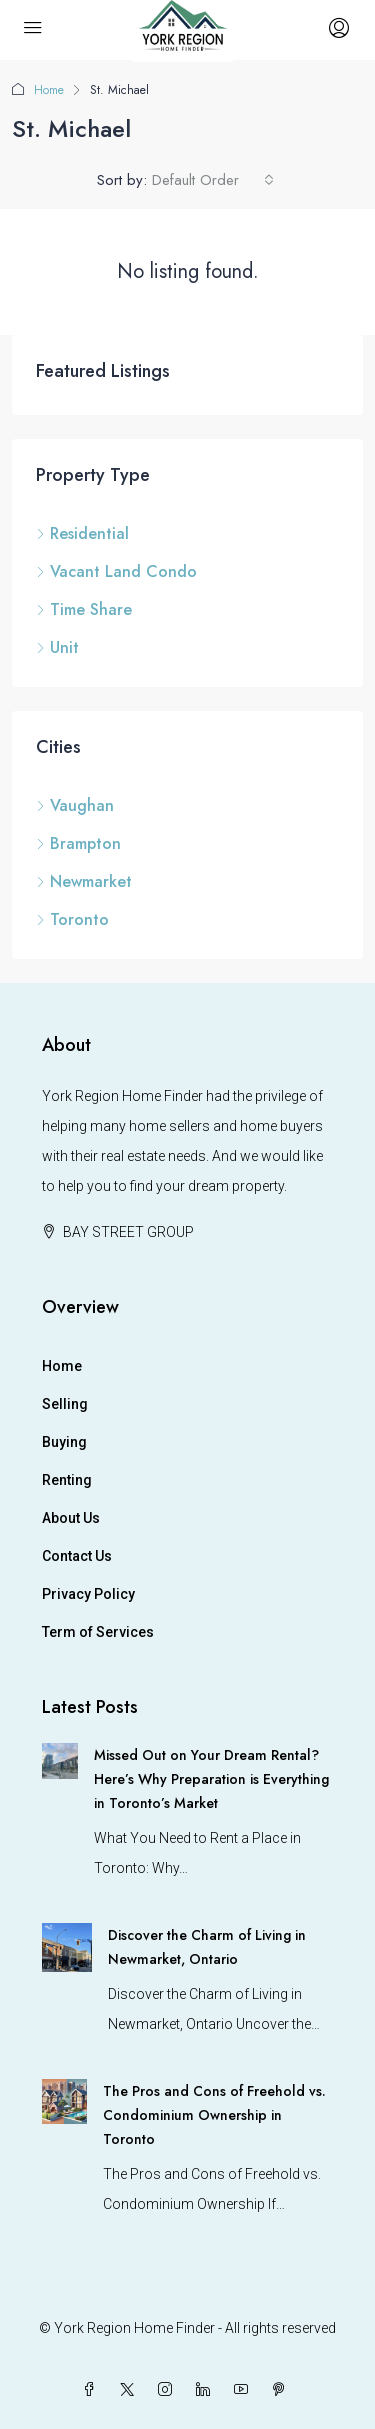 The height and width of the screenshot is (2429, 375). I want to click on [LinkedIn], so click(207, 2390).